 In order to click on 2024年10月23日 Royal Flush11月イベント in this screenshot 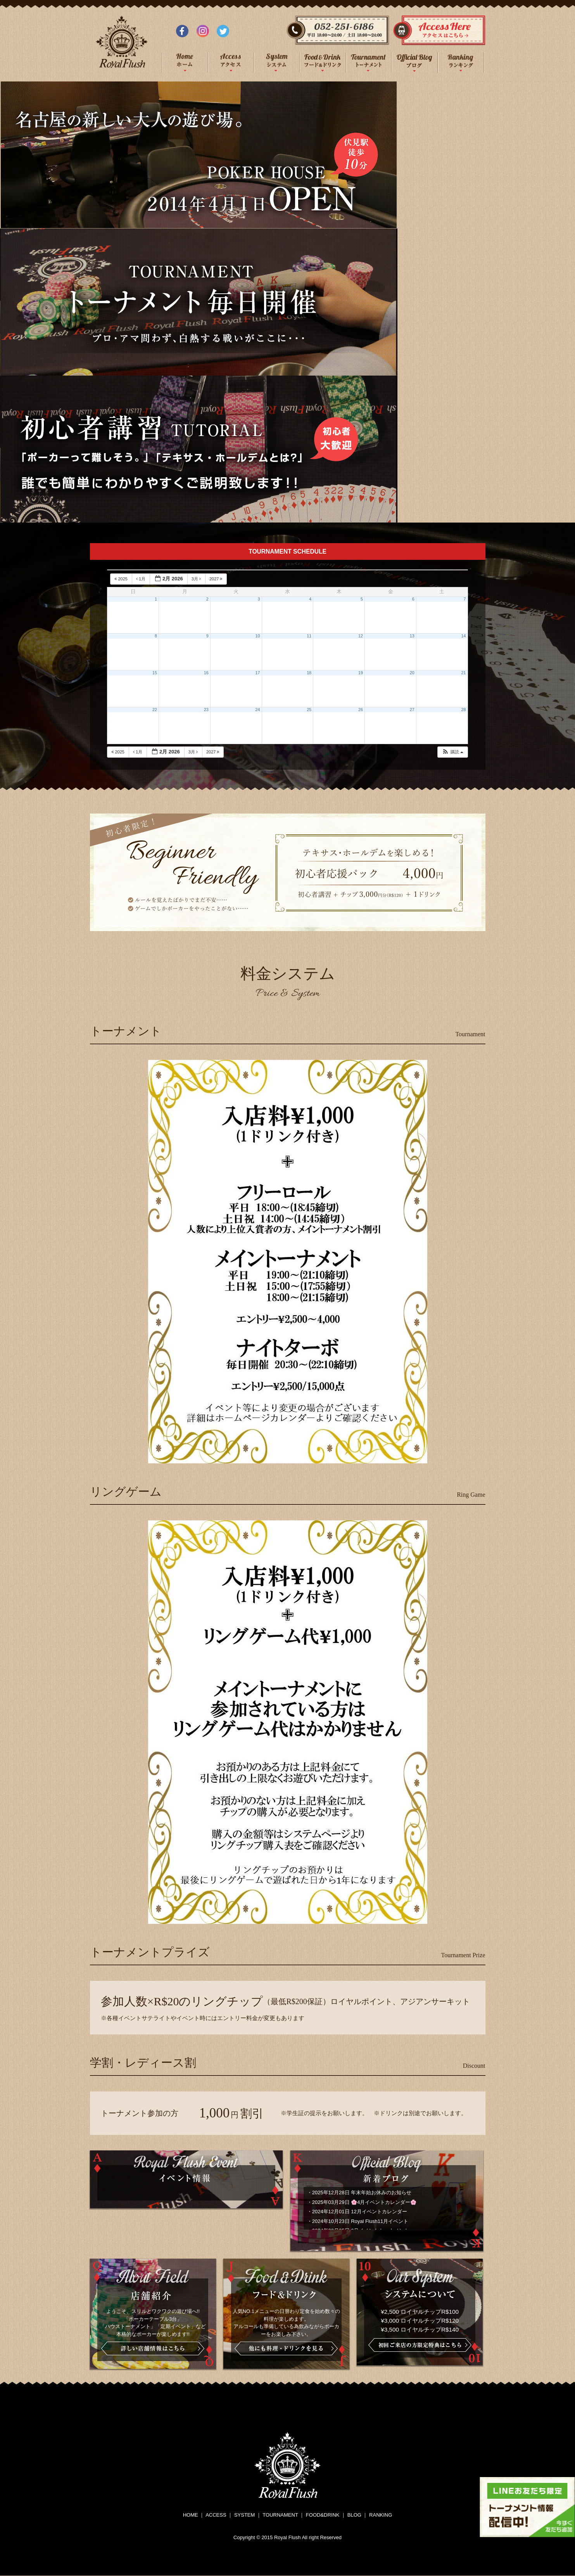, I will do `click(360, 2221)`.